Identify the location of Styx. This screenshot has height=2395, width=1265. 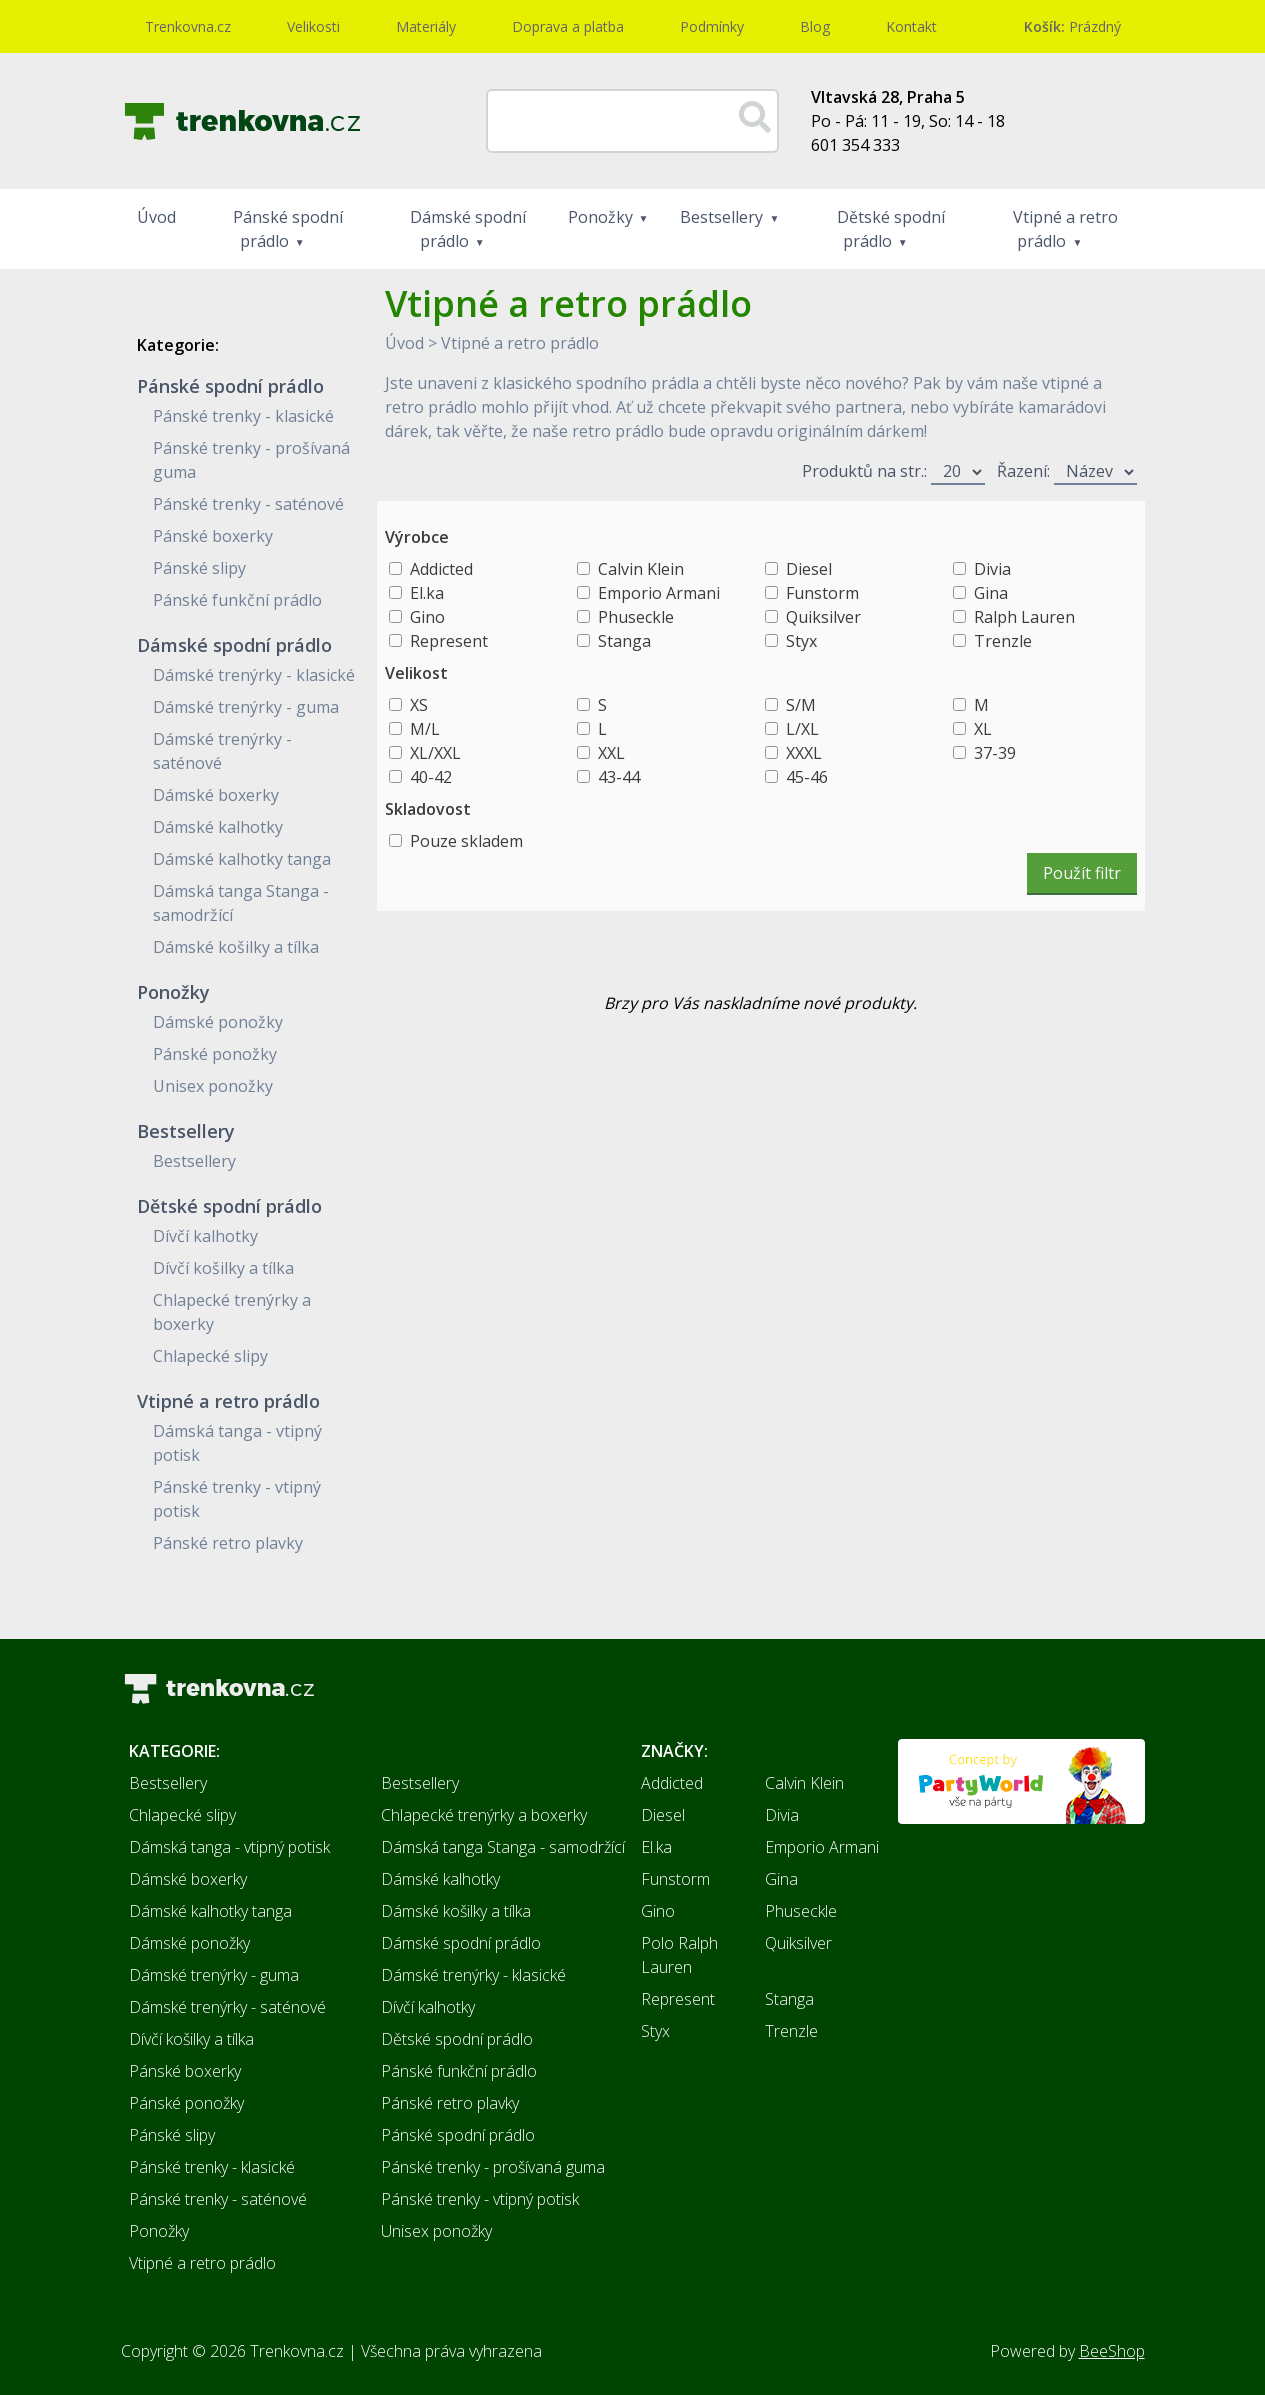
(801, 641).